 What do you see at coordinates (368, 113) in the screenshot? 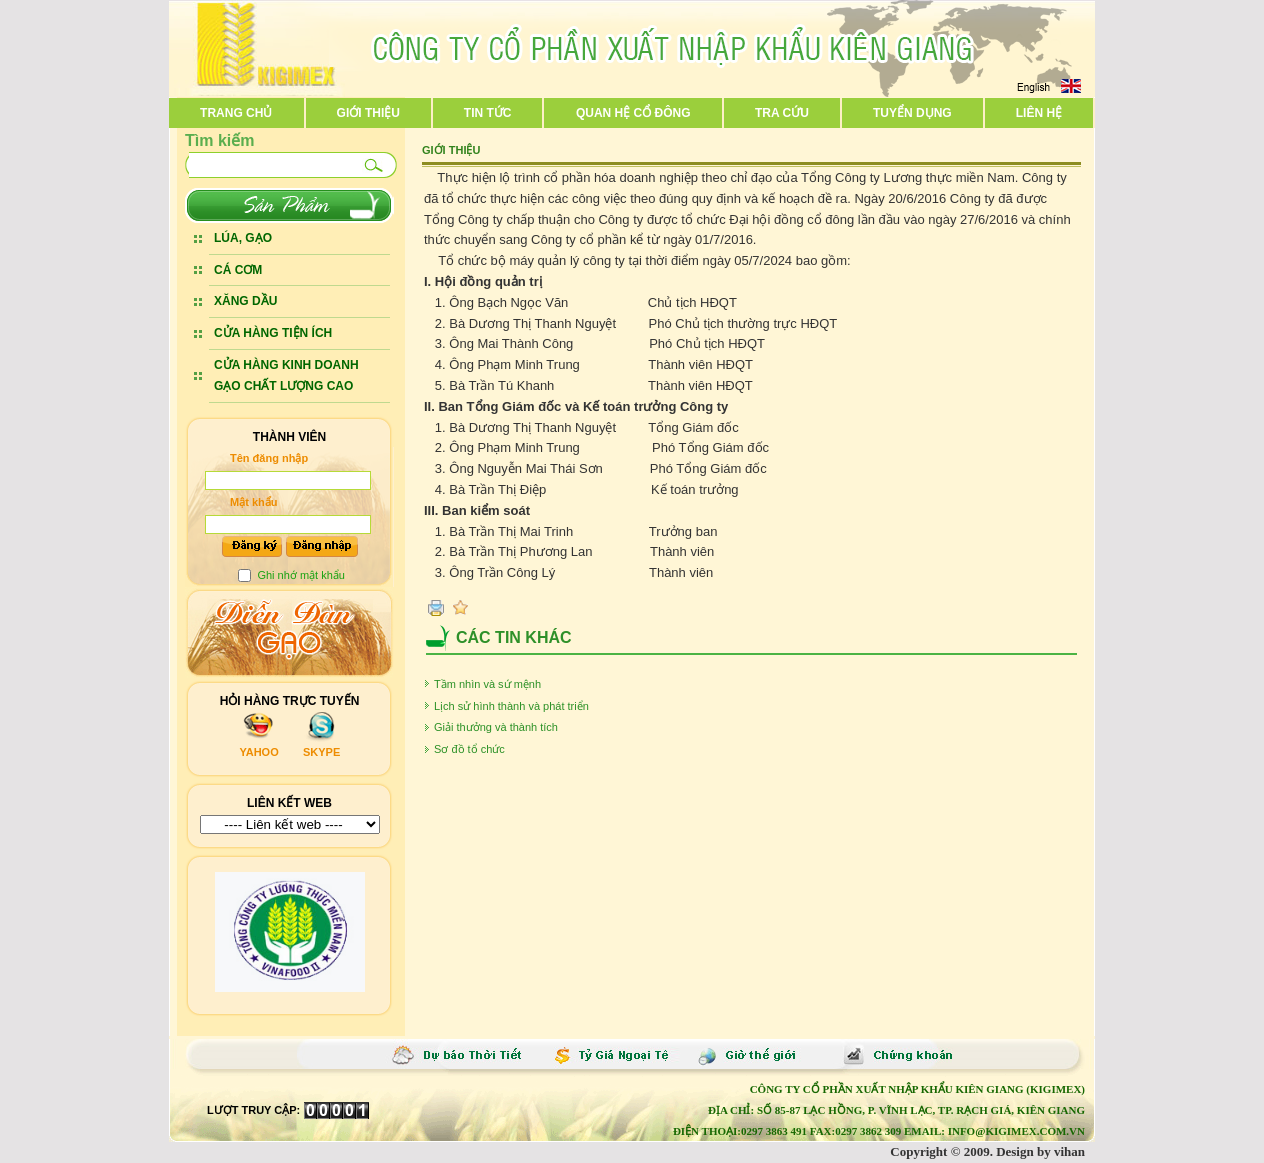
I see `Giới thiệu` at bounding box center [368, 113].